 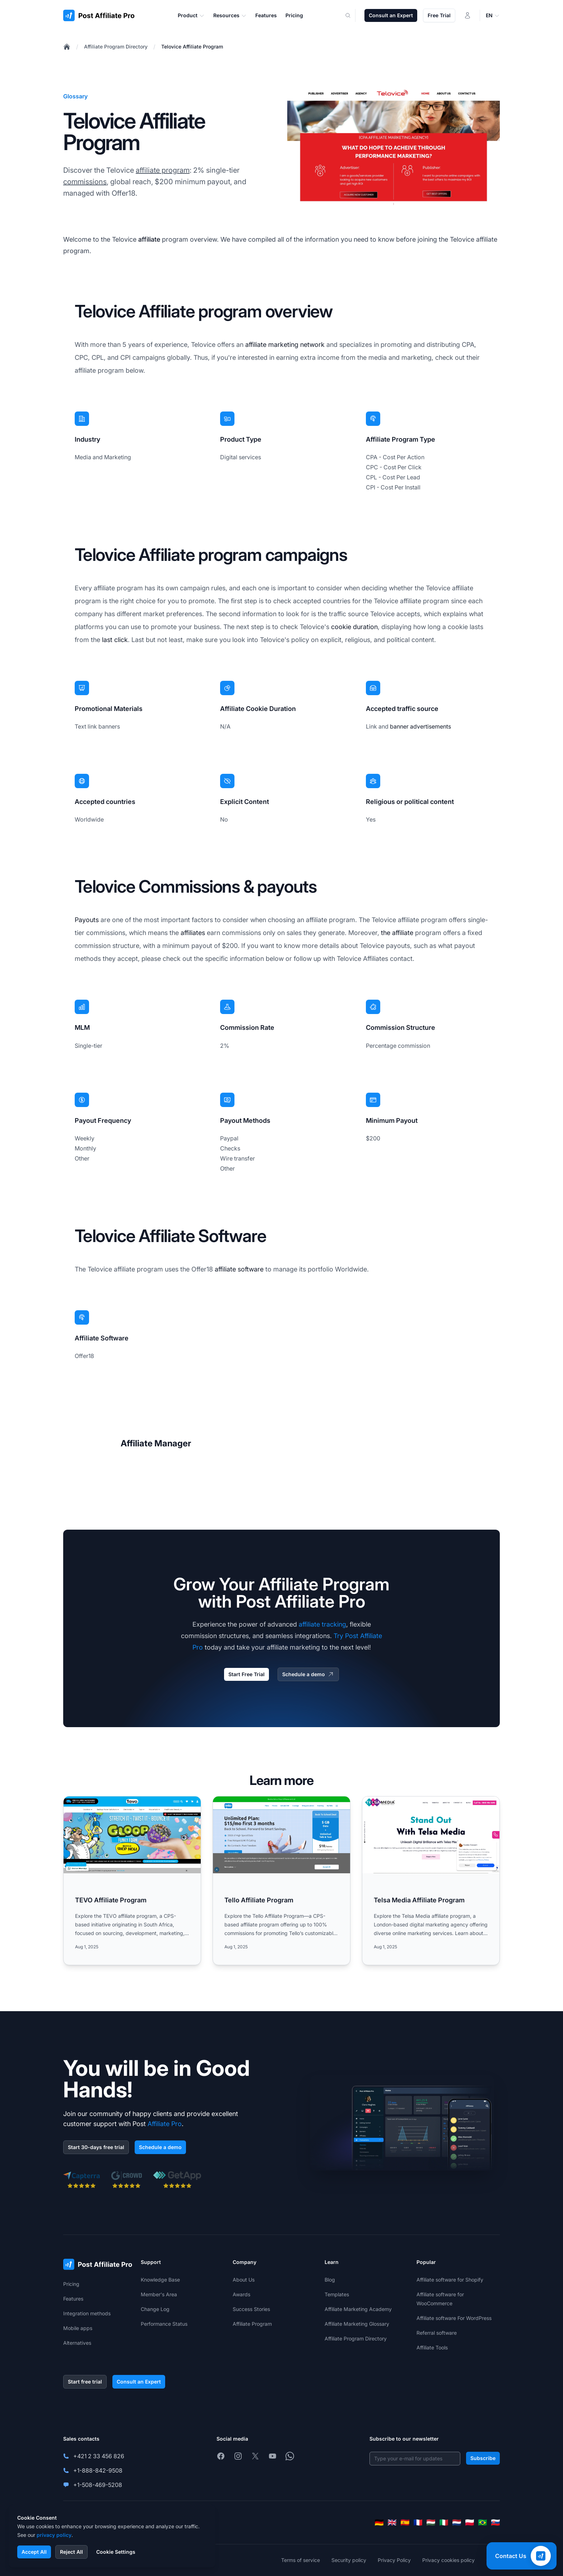 I want to click on Privacy Policy, so click(x=394, y=2560).